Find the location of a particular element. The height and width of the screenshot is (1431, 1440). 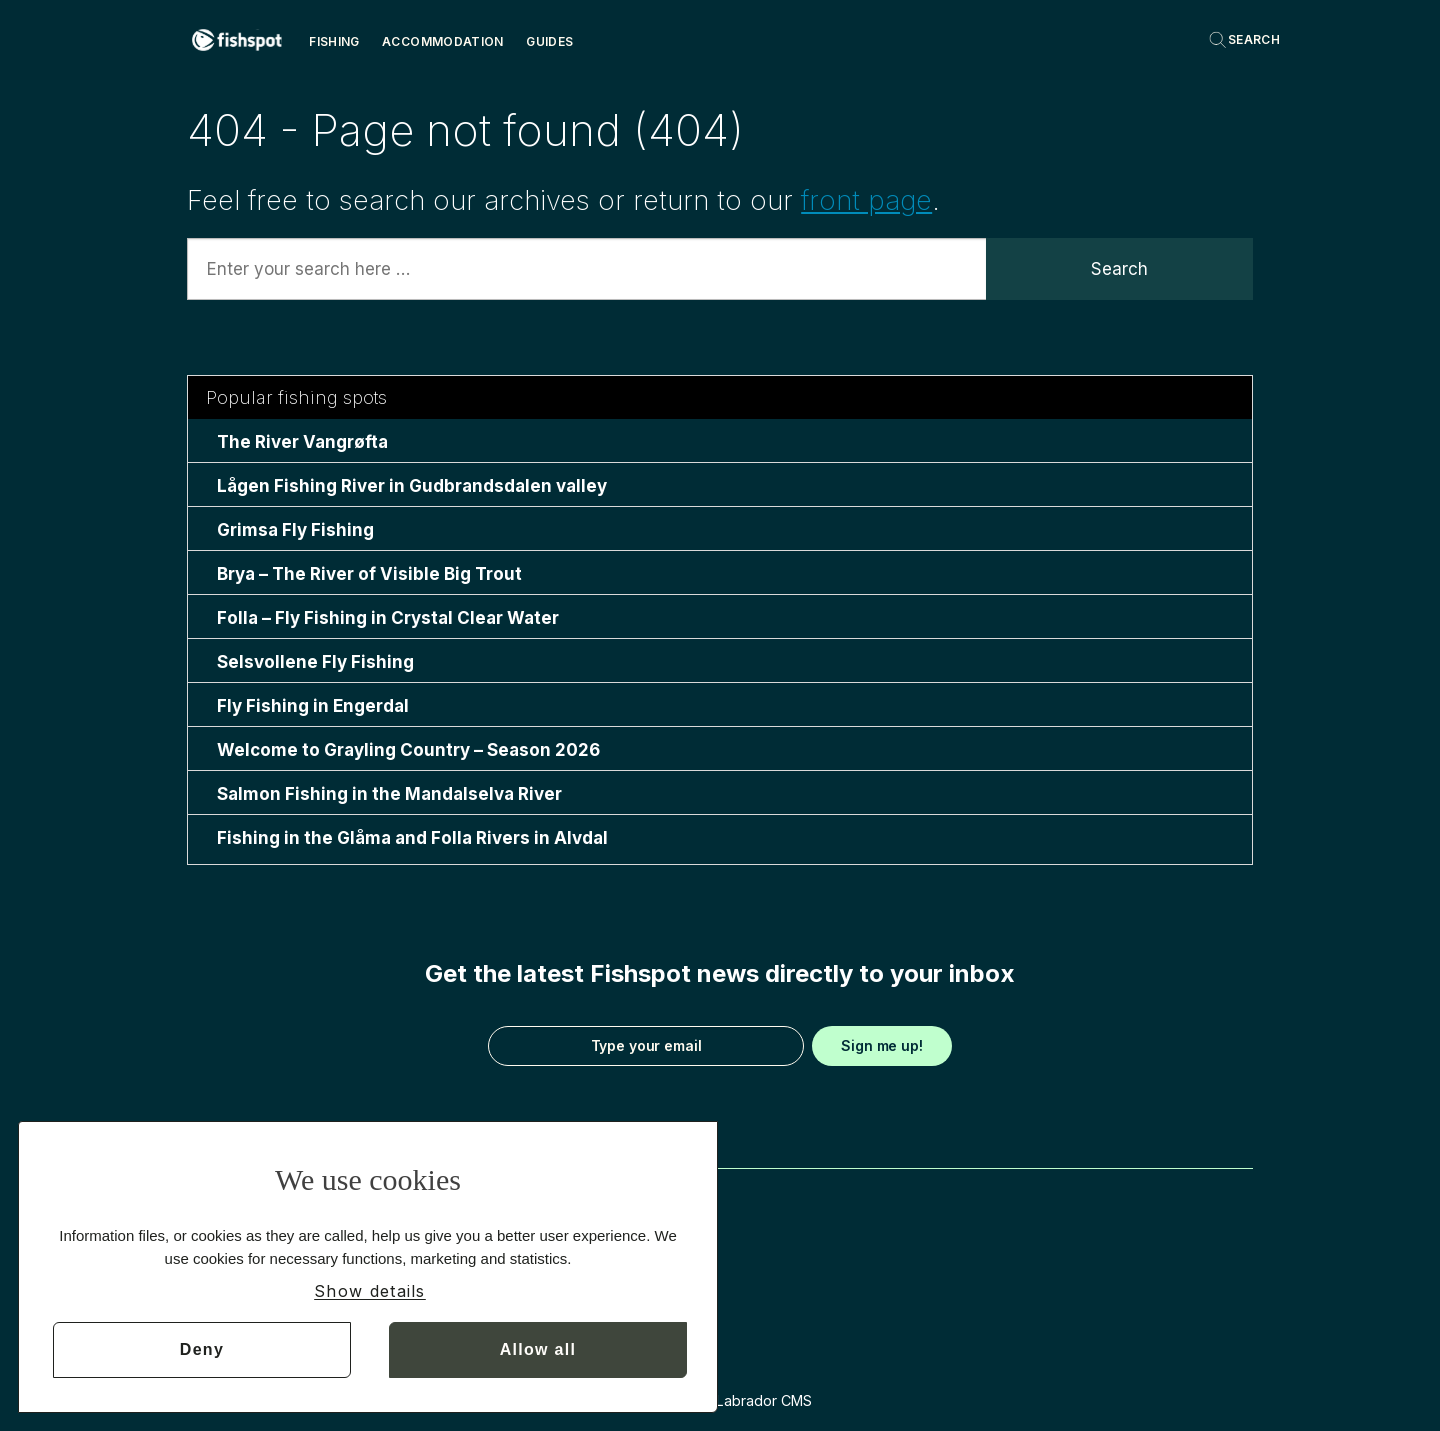

Guides is located at coordinates (549, 41).